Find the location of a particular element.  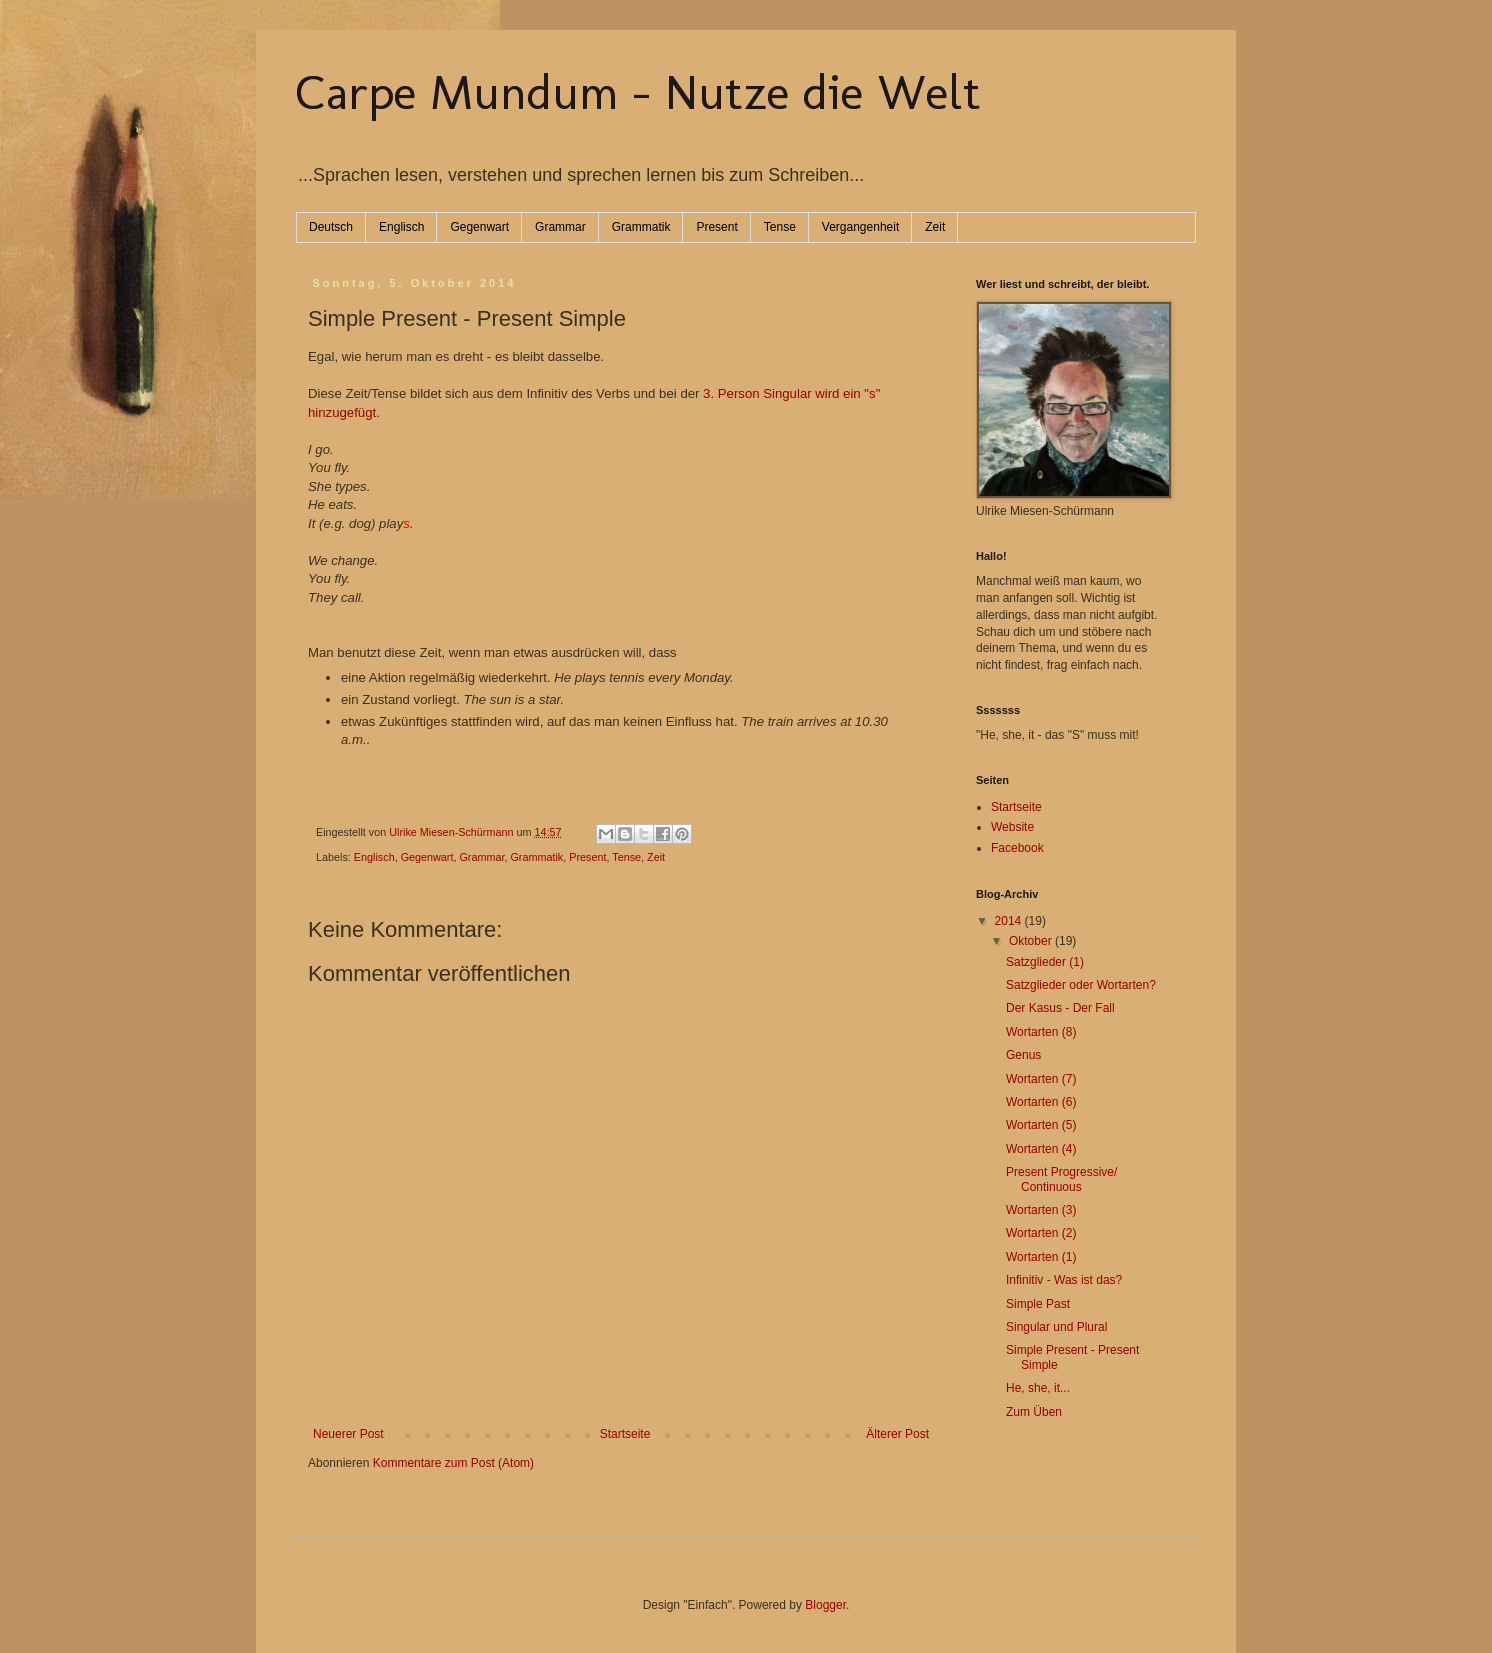

Wortarten (1) is located at coordinates (1041, 1257).